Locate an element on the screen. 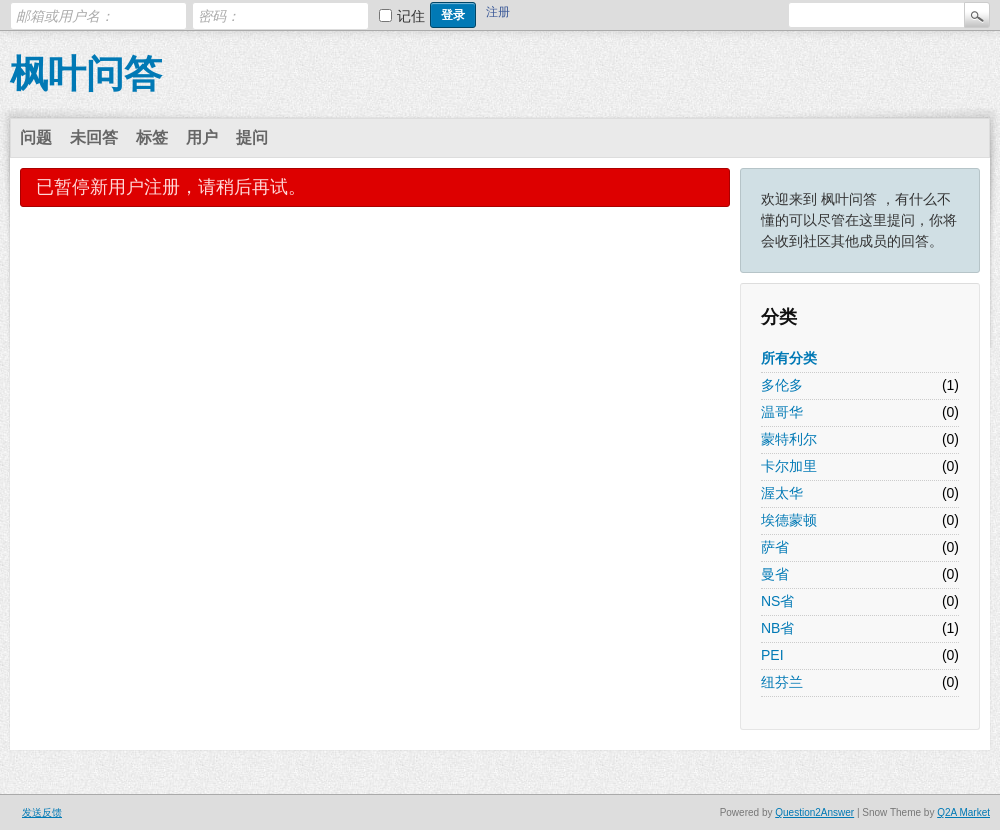 This screenshot has width=1000, height=830. 温哥华 is located at coordinates (782, 412).